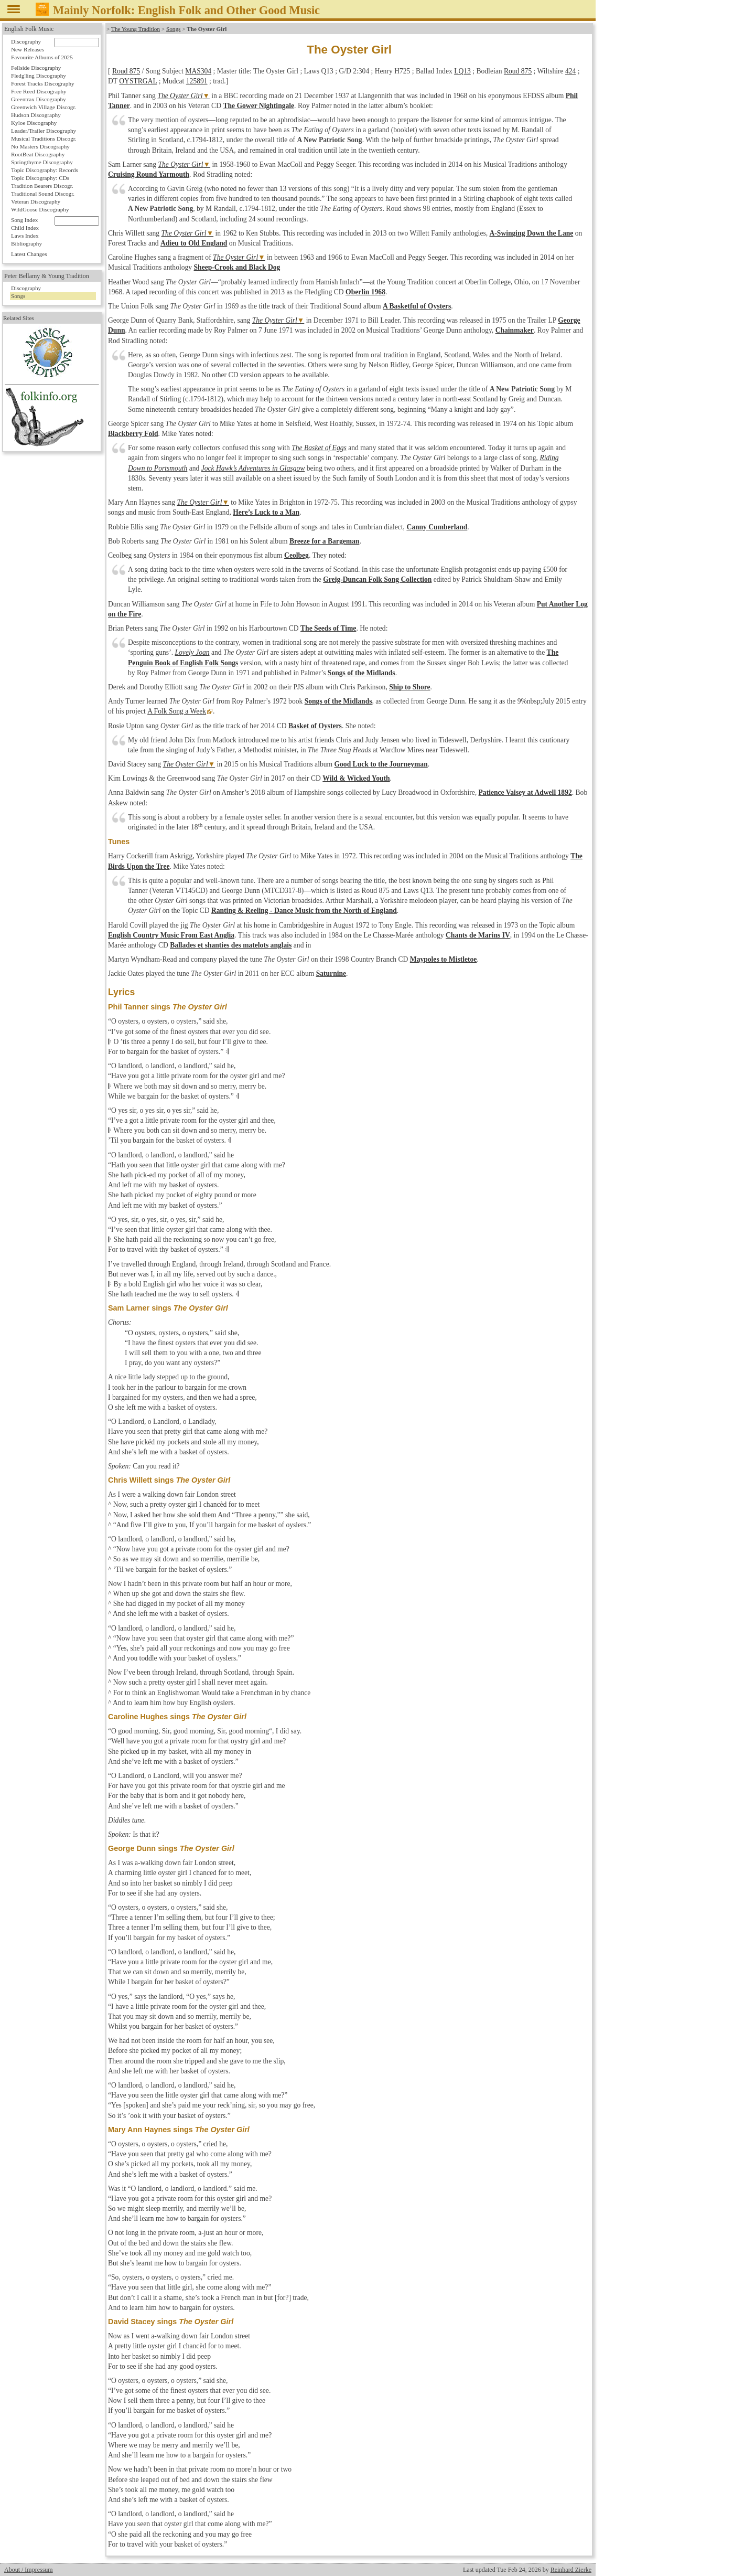 This screenshot has width=755, height=2576. Describe the element at coordinates (25, 228) in the screenshot. I see `Child Index` at that location.